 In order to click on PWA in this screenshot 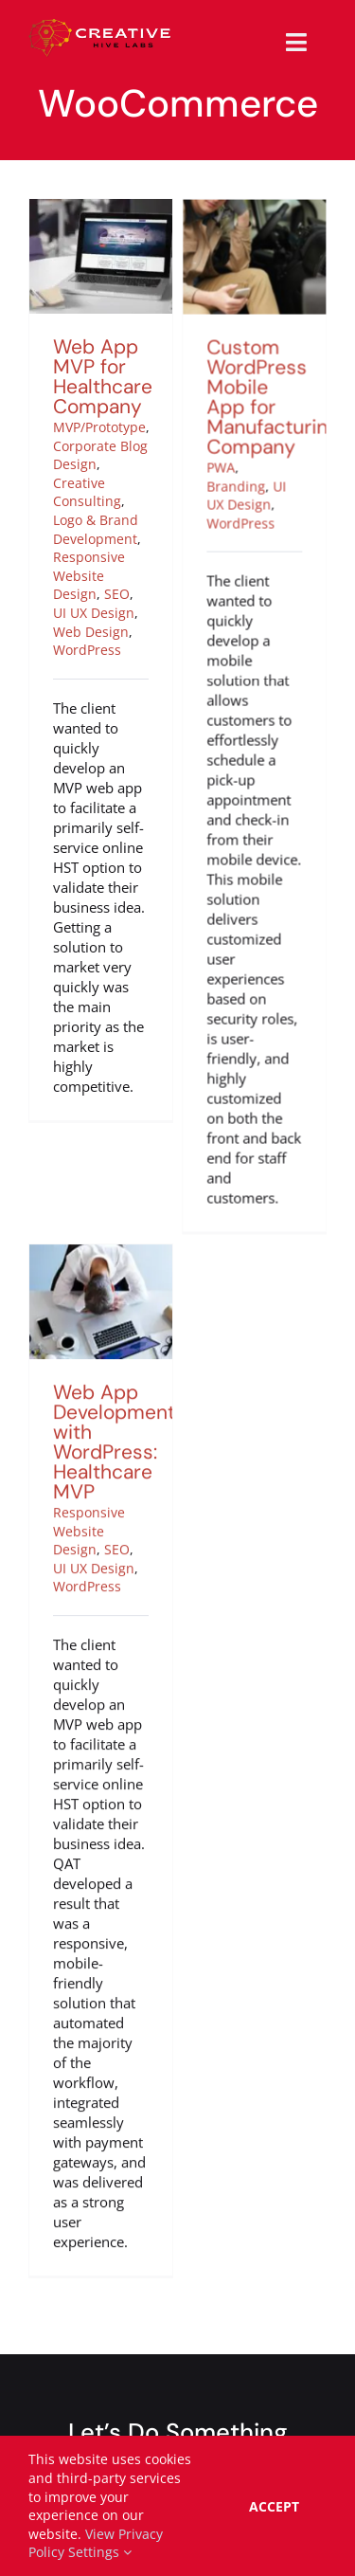, I will do `click(212, 495)`.